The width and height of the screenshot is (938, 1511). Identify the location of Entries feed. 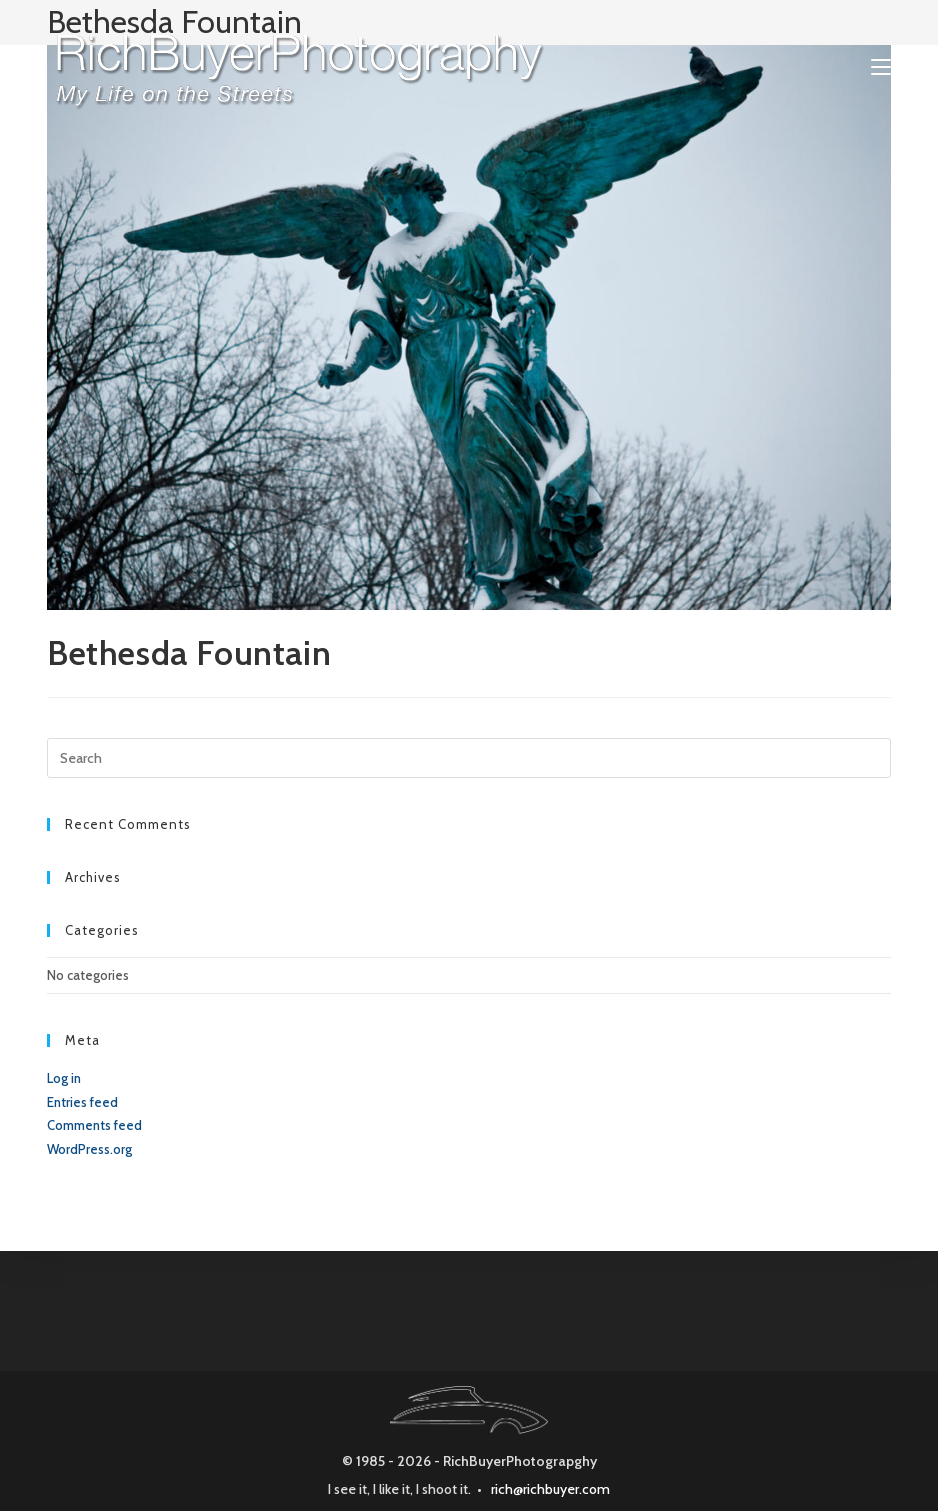
(82, 1102).